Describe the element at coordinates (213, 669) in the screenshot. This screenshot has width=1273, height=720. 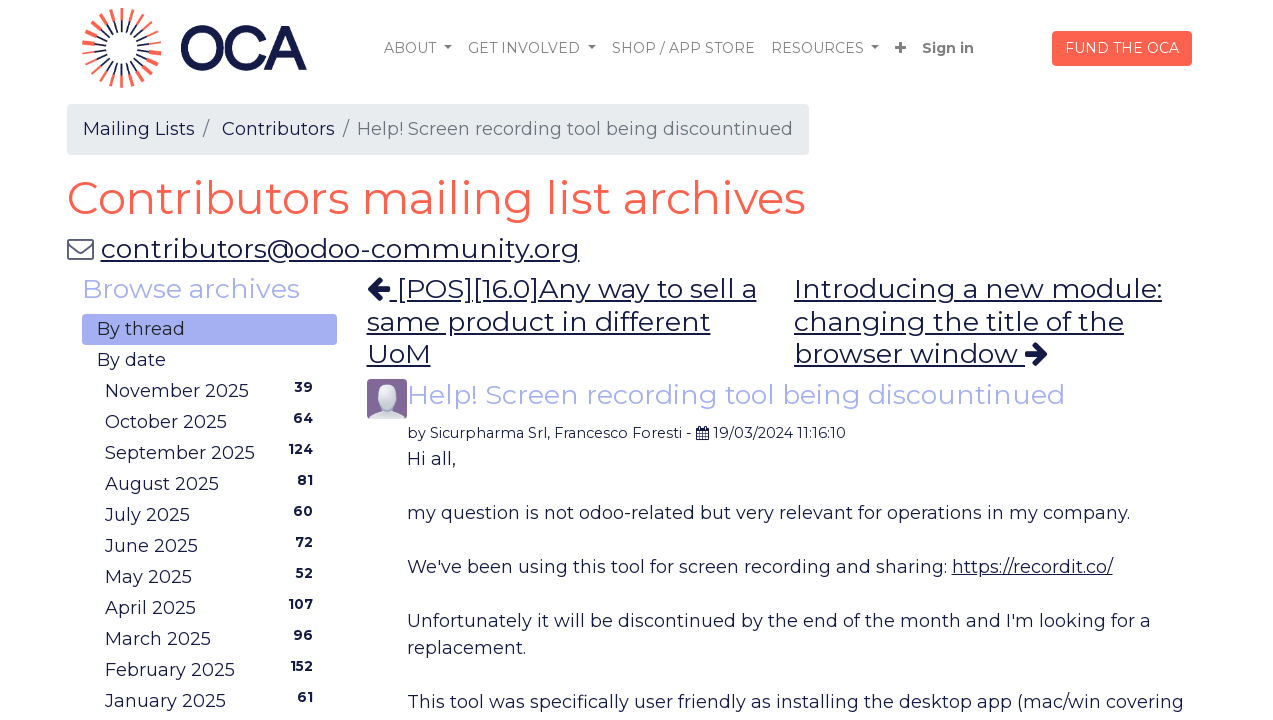
I see `February 2025` at that location.